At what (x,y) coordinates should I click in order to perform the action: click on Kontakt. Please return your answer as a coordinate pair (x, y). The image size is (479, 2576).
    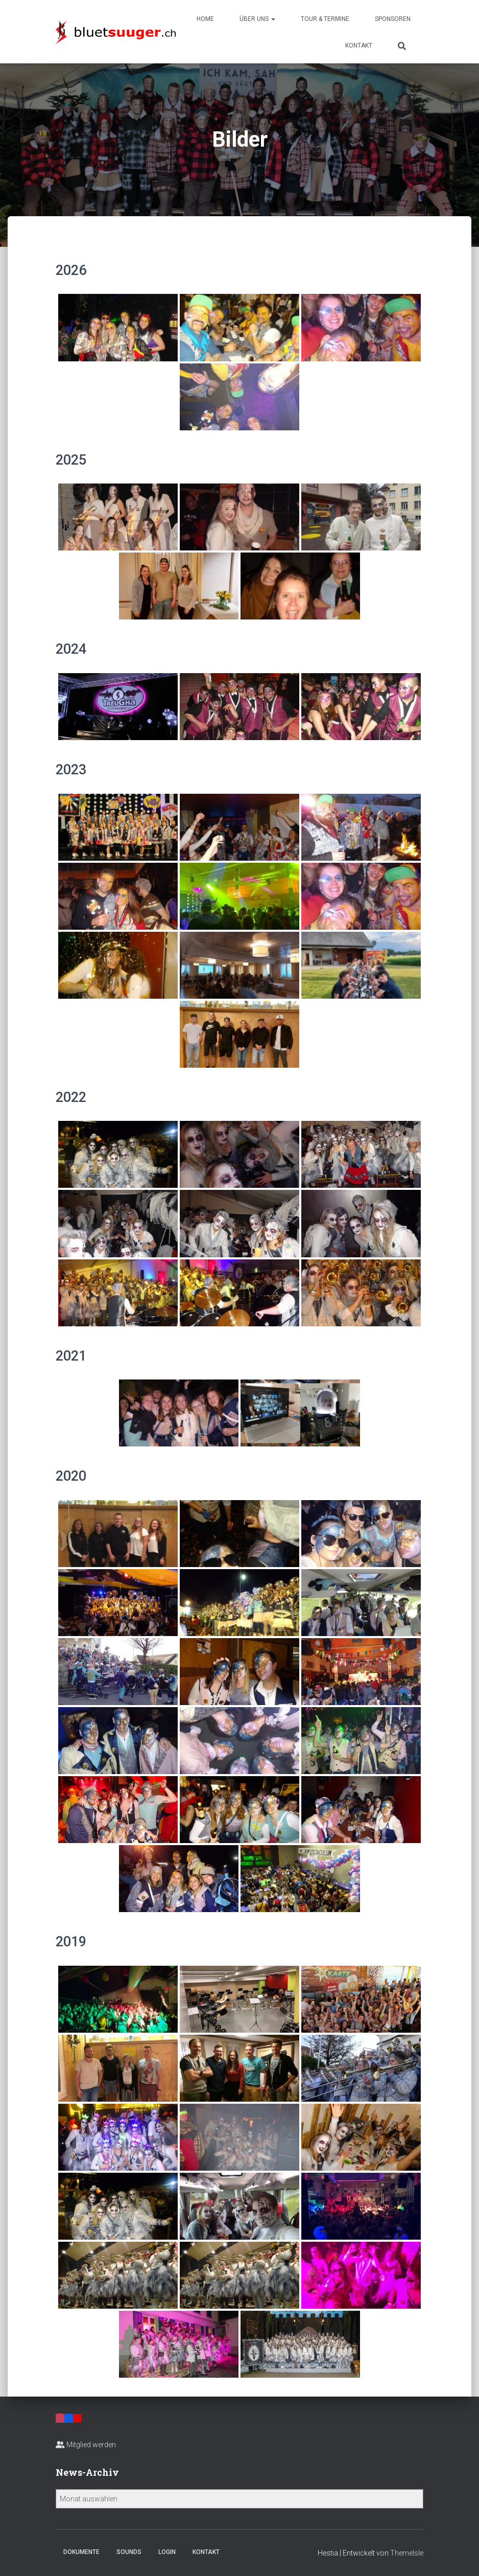
    Looking at the image, I should click on (358, 45).